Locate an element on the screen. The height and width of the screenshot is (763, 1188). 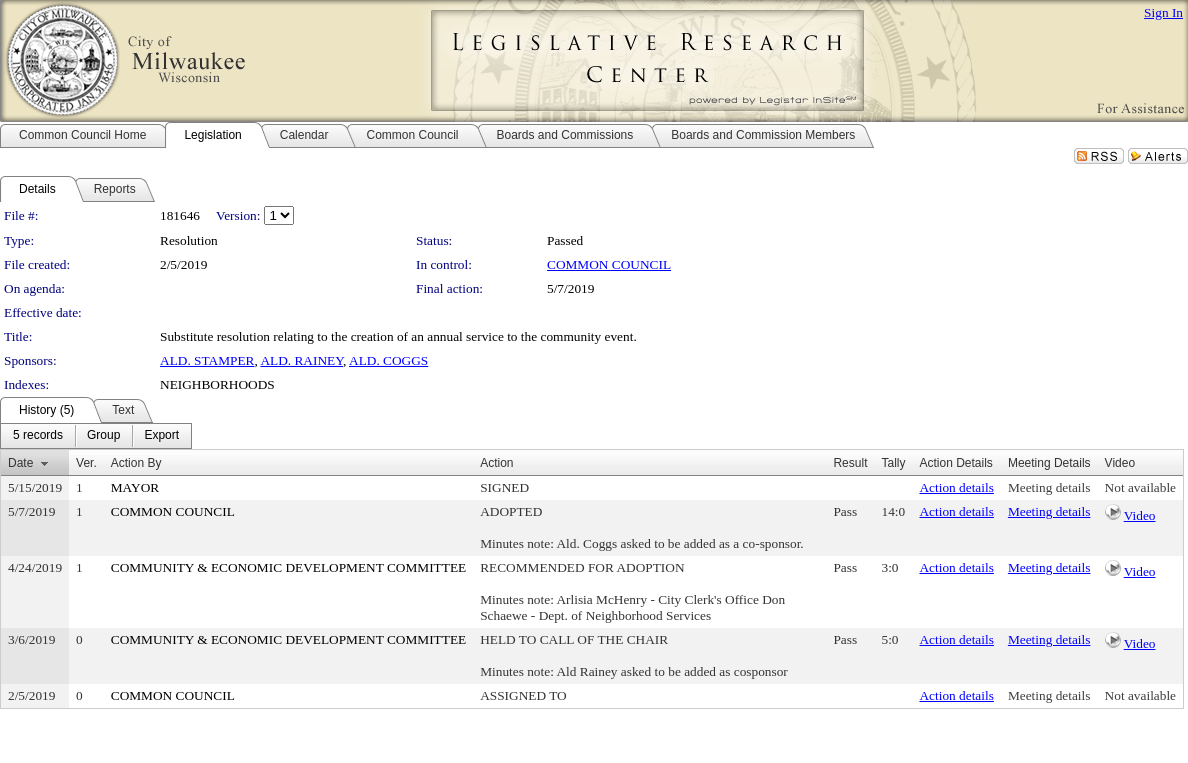
Date is located at coordinates (20, 463).